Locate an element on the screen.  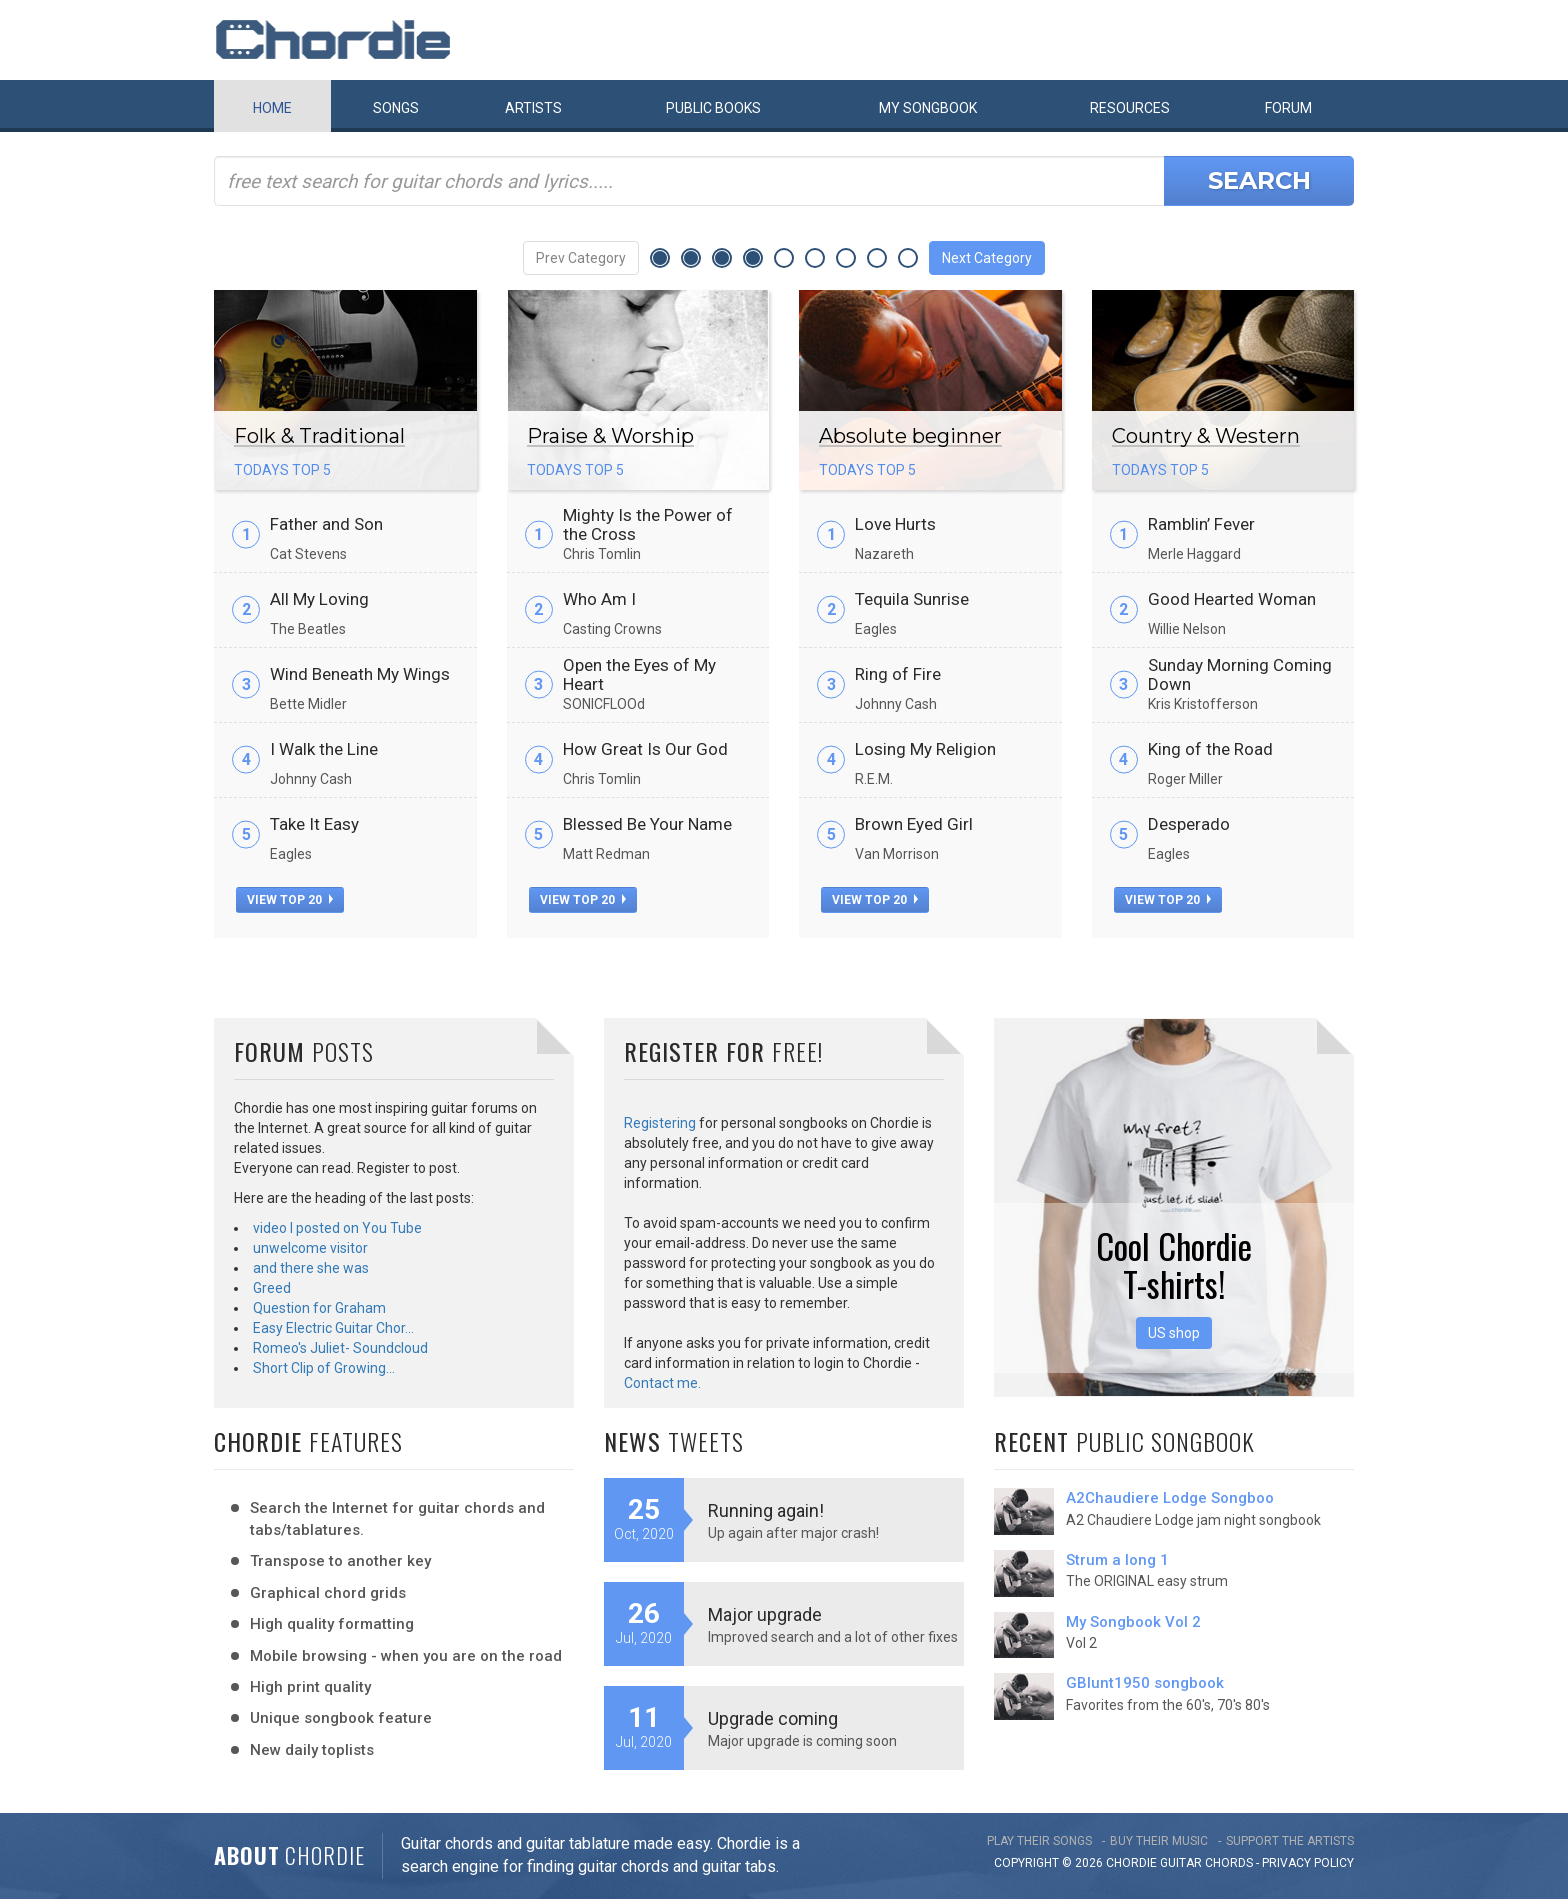
US shop is located at coordinates (1174, 1333).